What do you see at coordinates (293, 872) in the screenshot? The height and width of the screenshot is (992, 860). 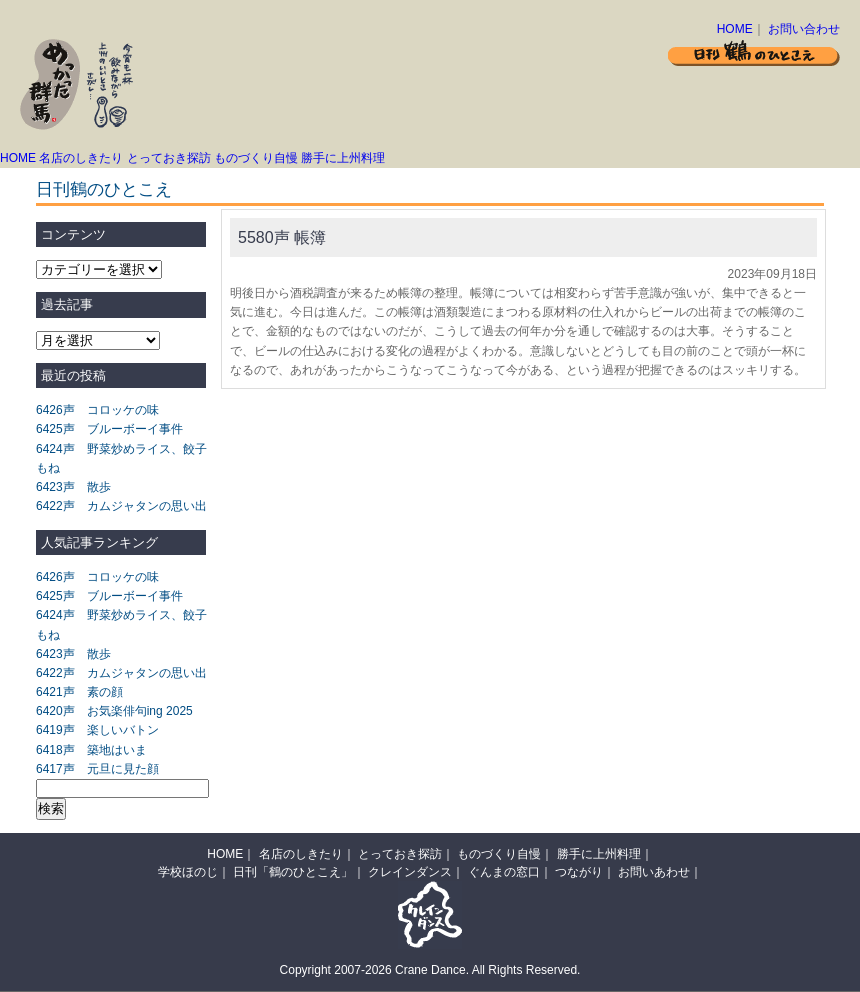 I see `日刊「鶴のひとこえ」` at bounding box center [293, 872].